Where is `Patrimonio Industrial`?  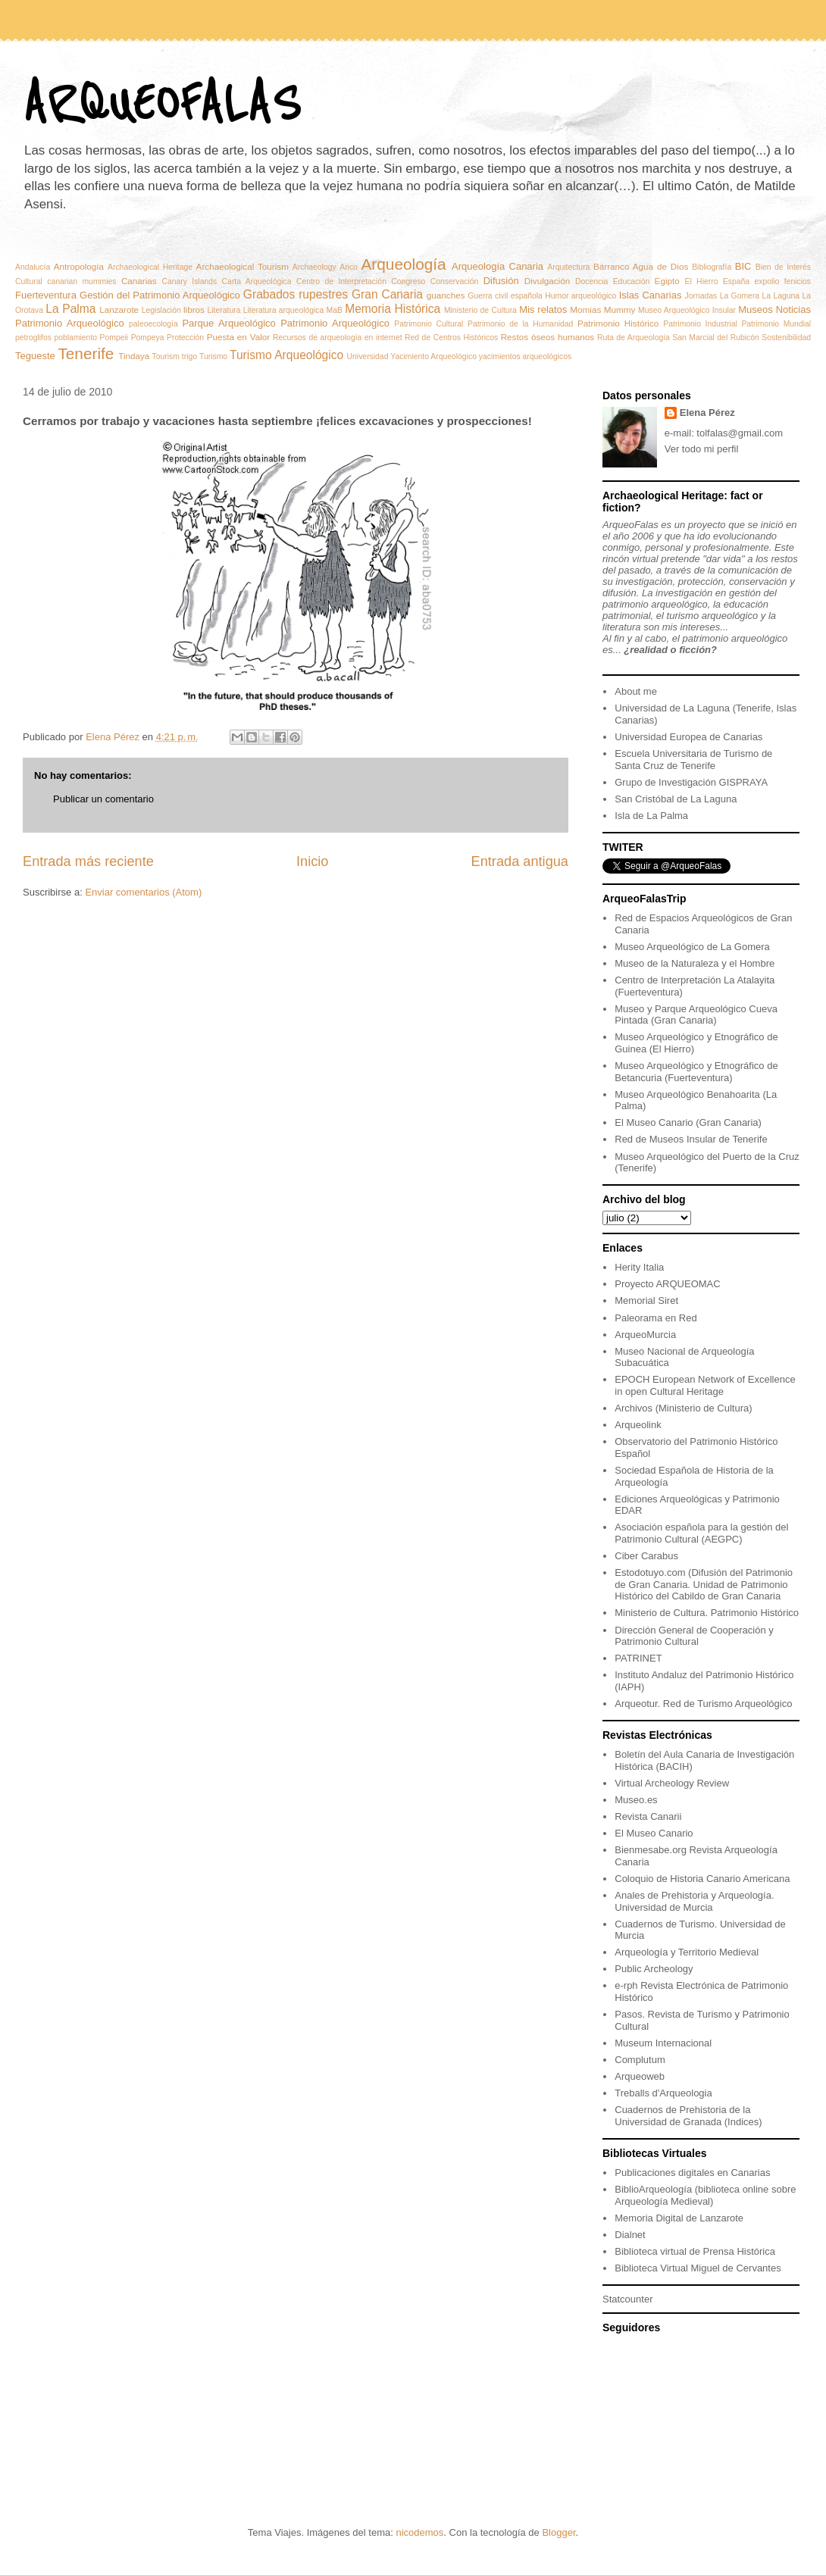 Patrimonio Industrial is located at coordinates (700, 324).